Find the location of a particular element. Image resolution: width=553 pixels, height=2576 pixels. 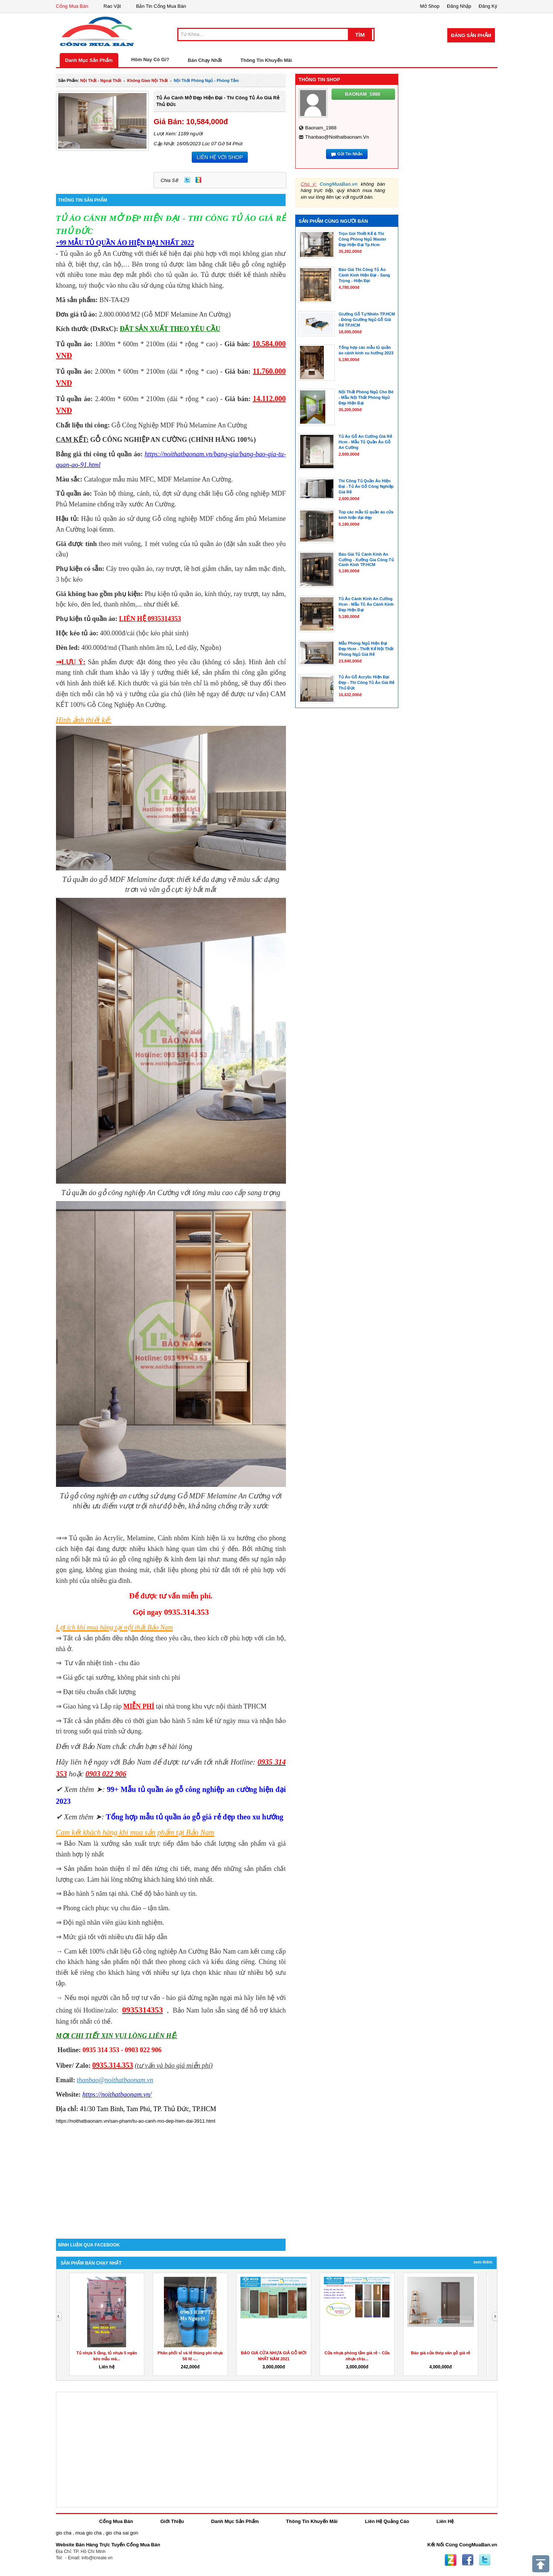

Liên Hệ is located at coordinates (445, 2521).